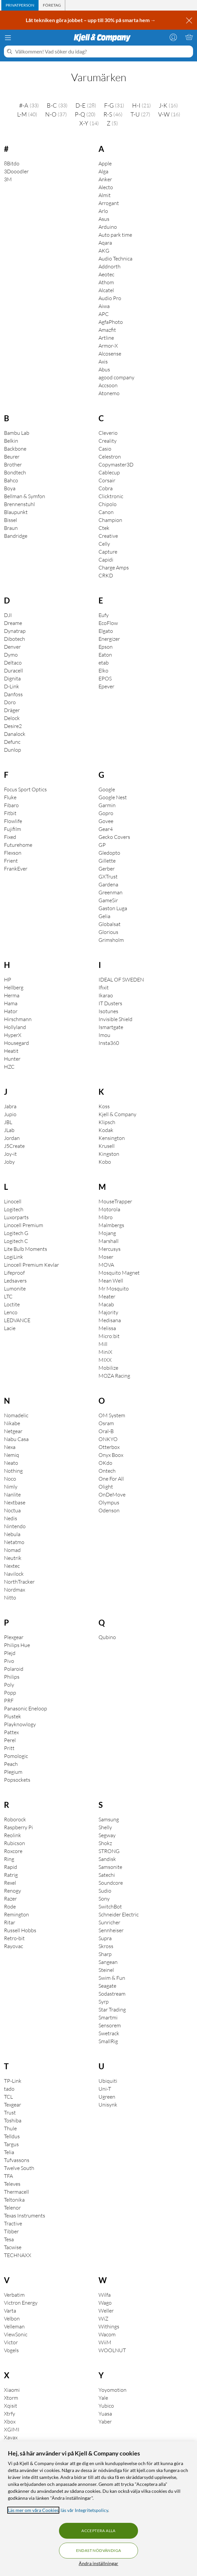 The image size is (197, 2576). Describe the element at coordinates (11, 805) in the screenshot. I see `Fibaro` at that location.